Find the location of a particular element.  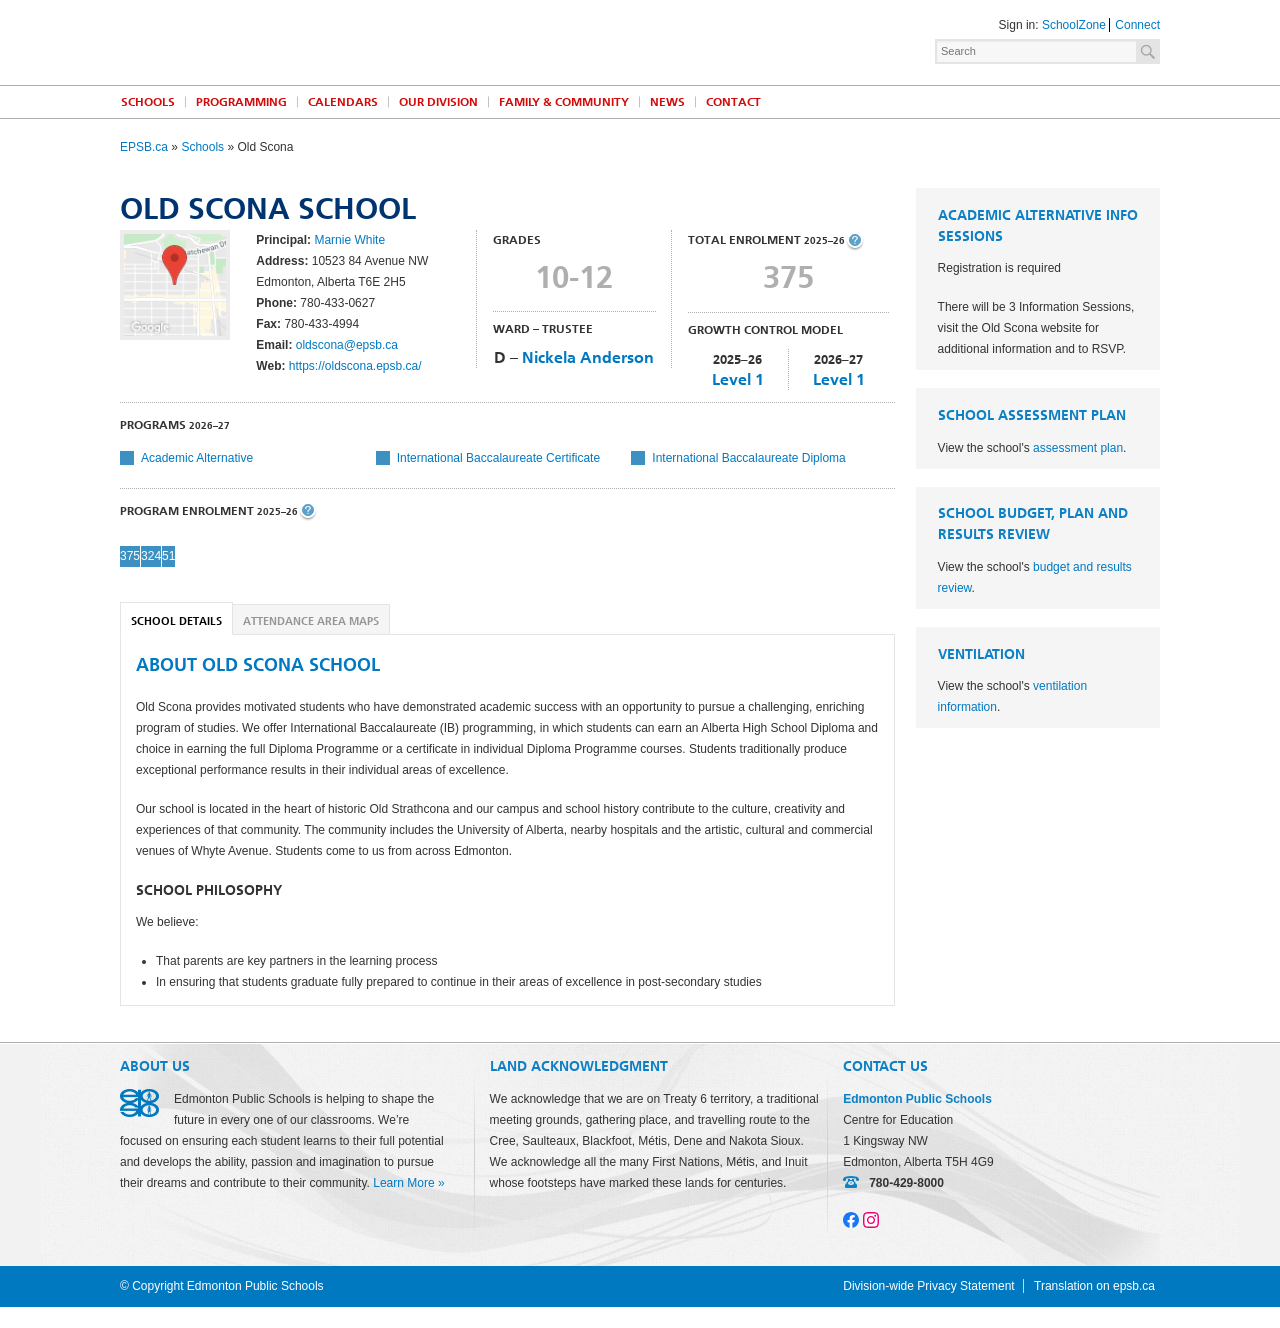

Edmonton Public Schools is located at coordinates (295, 41).